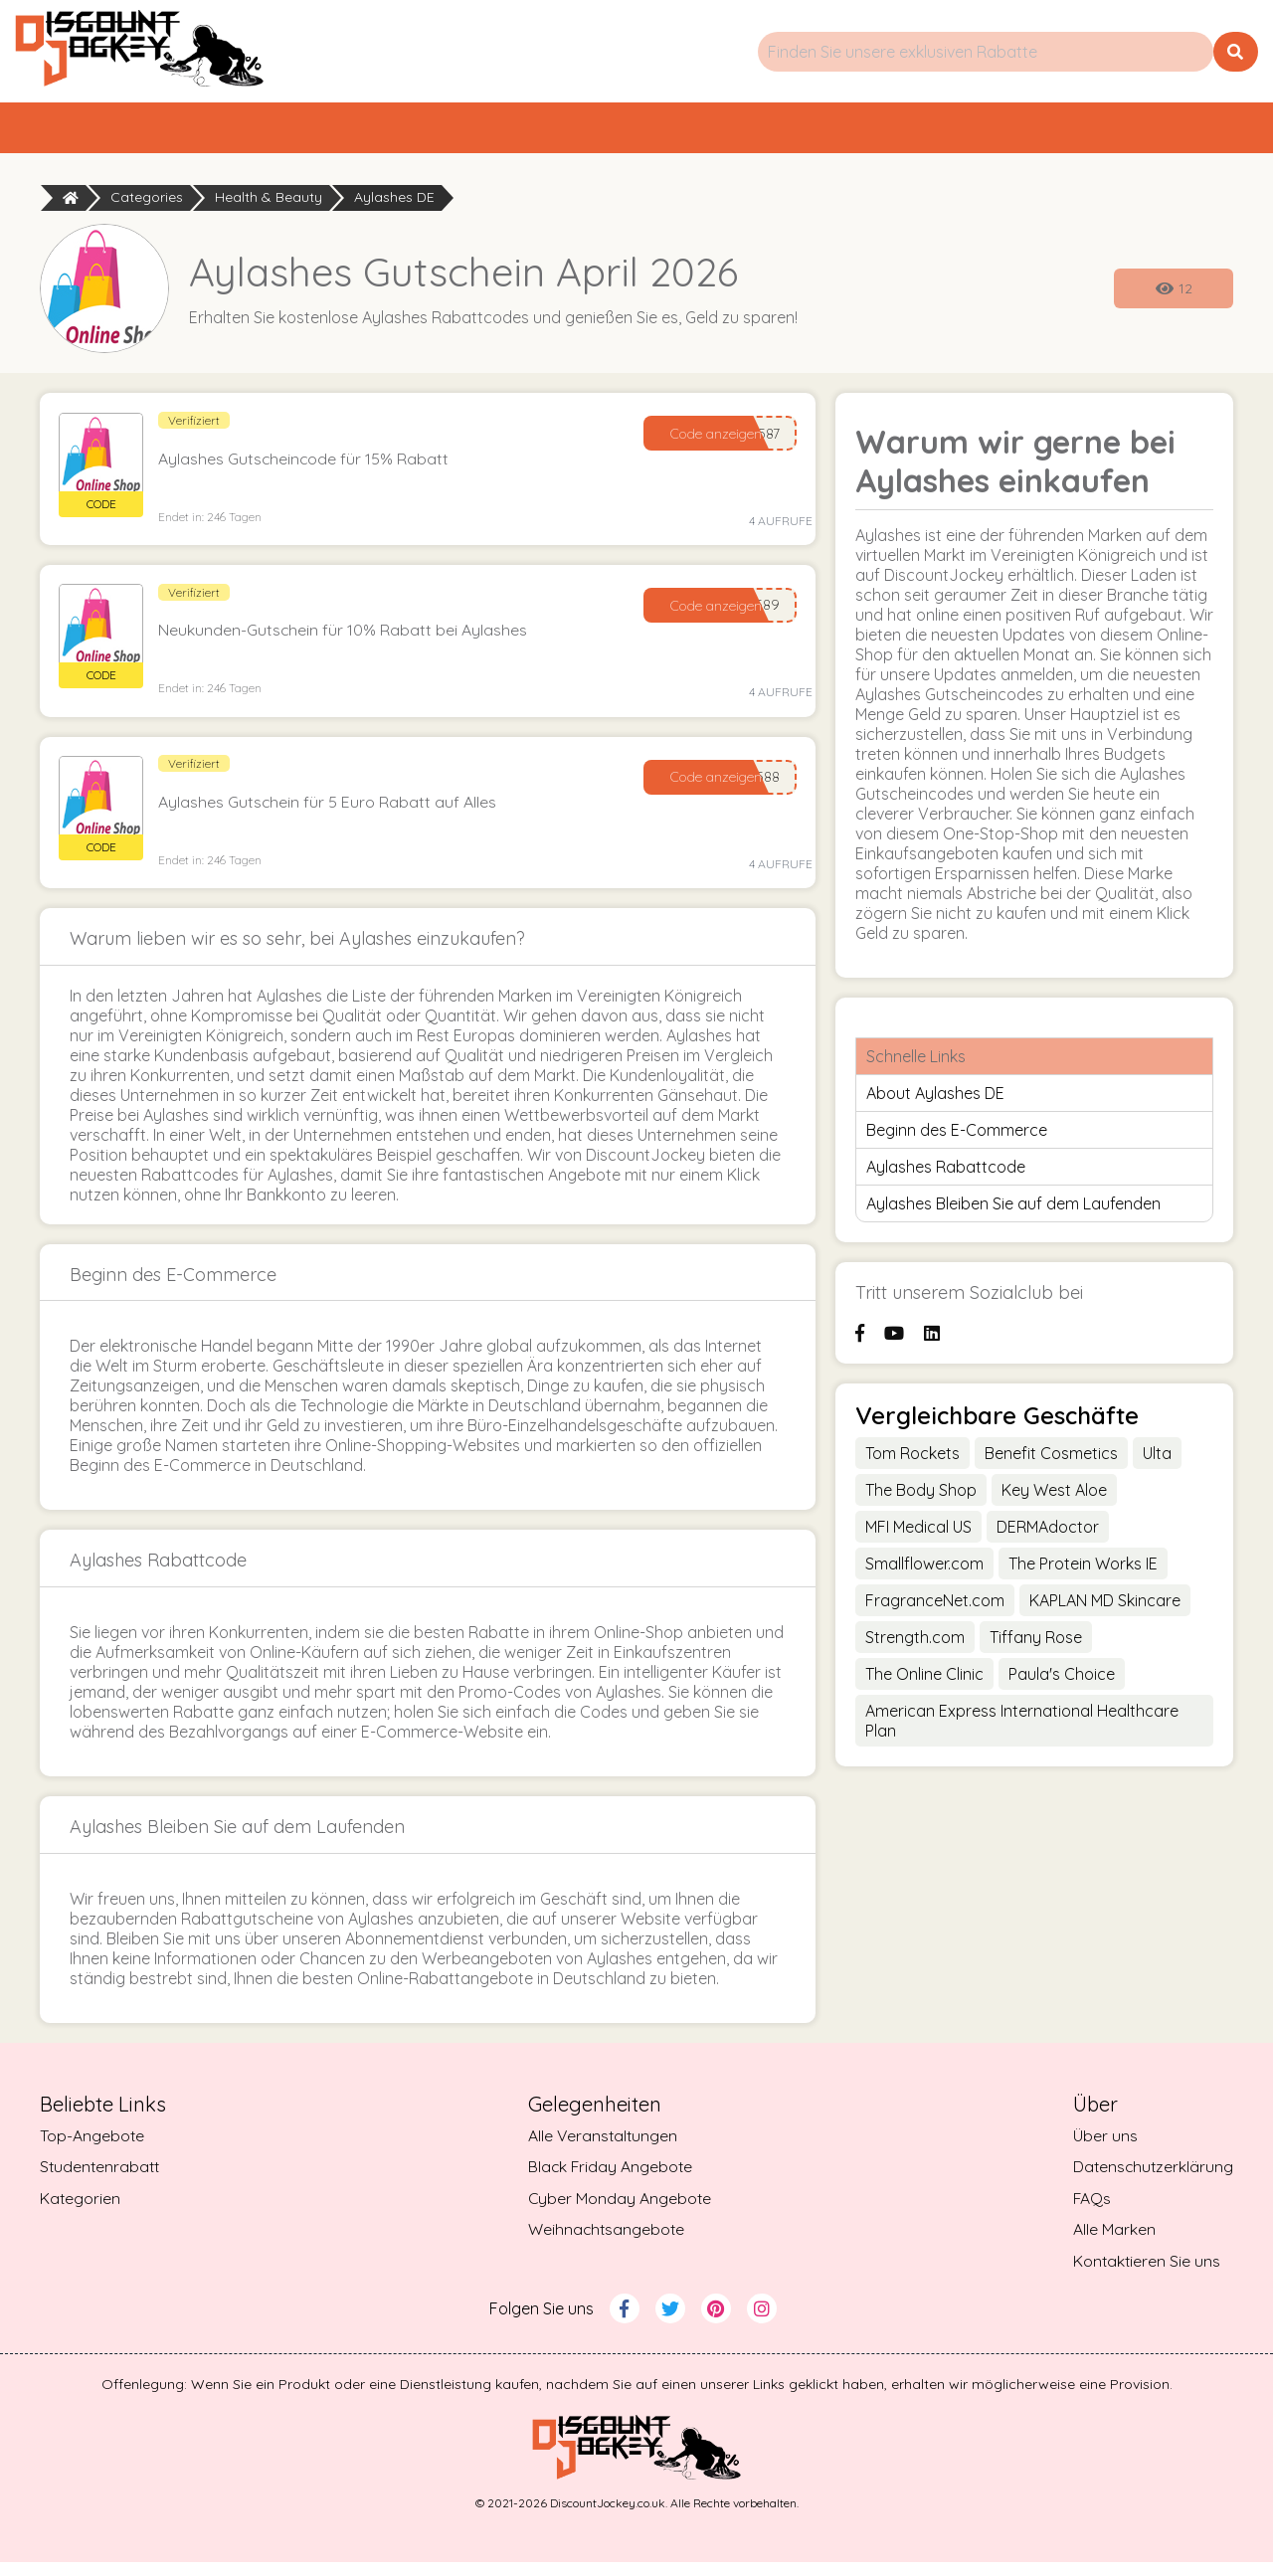 The image size is (1273, 2576). I want to click on The Protein Works IE, so click(1083, 1571).